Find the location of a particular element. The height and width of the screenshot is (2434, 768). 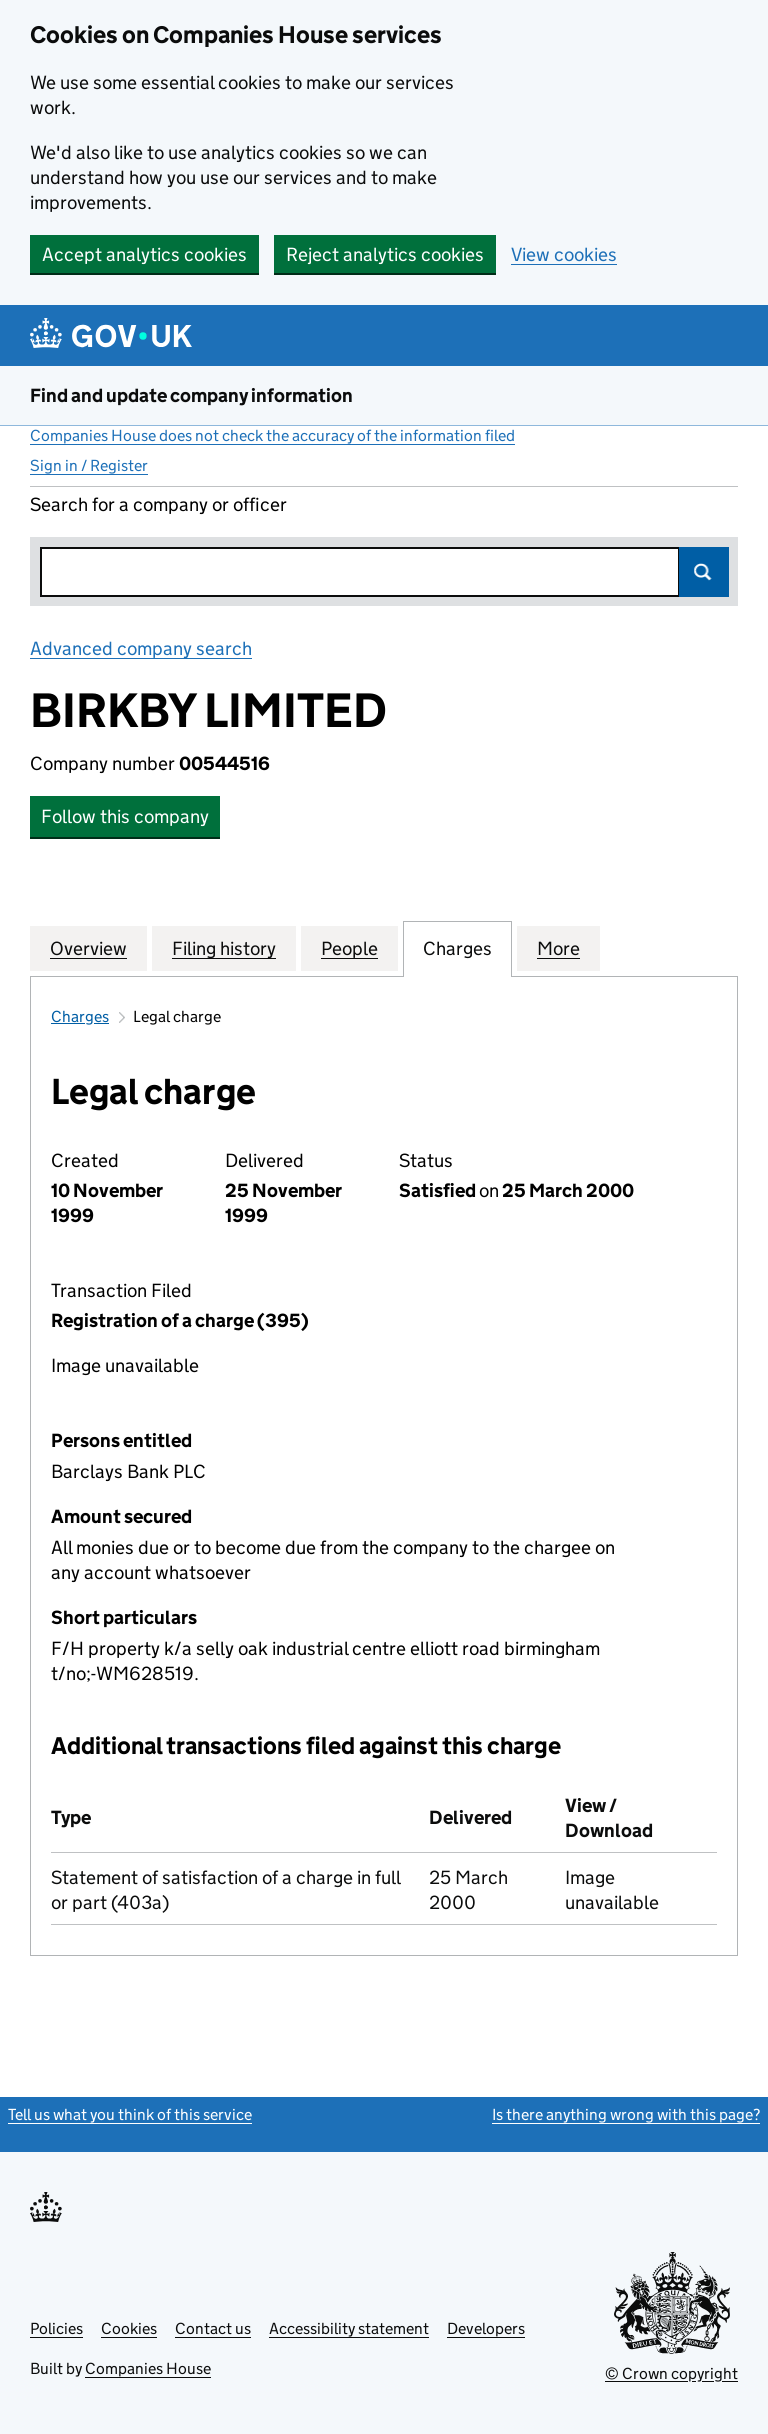

Is there anything wrong with this page? is located at coordinates (626, 2114).